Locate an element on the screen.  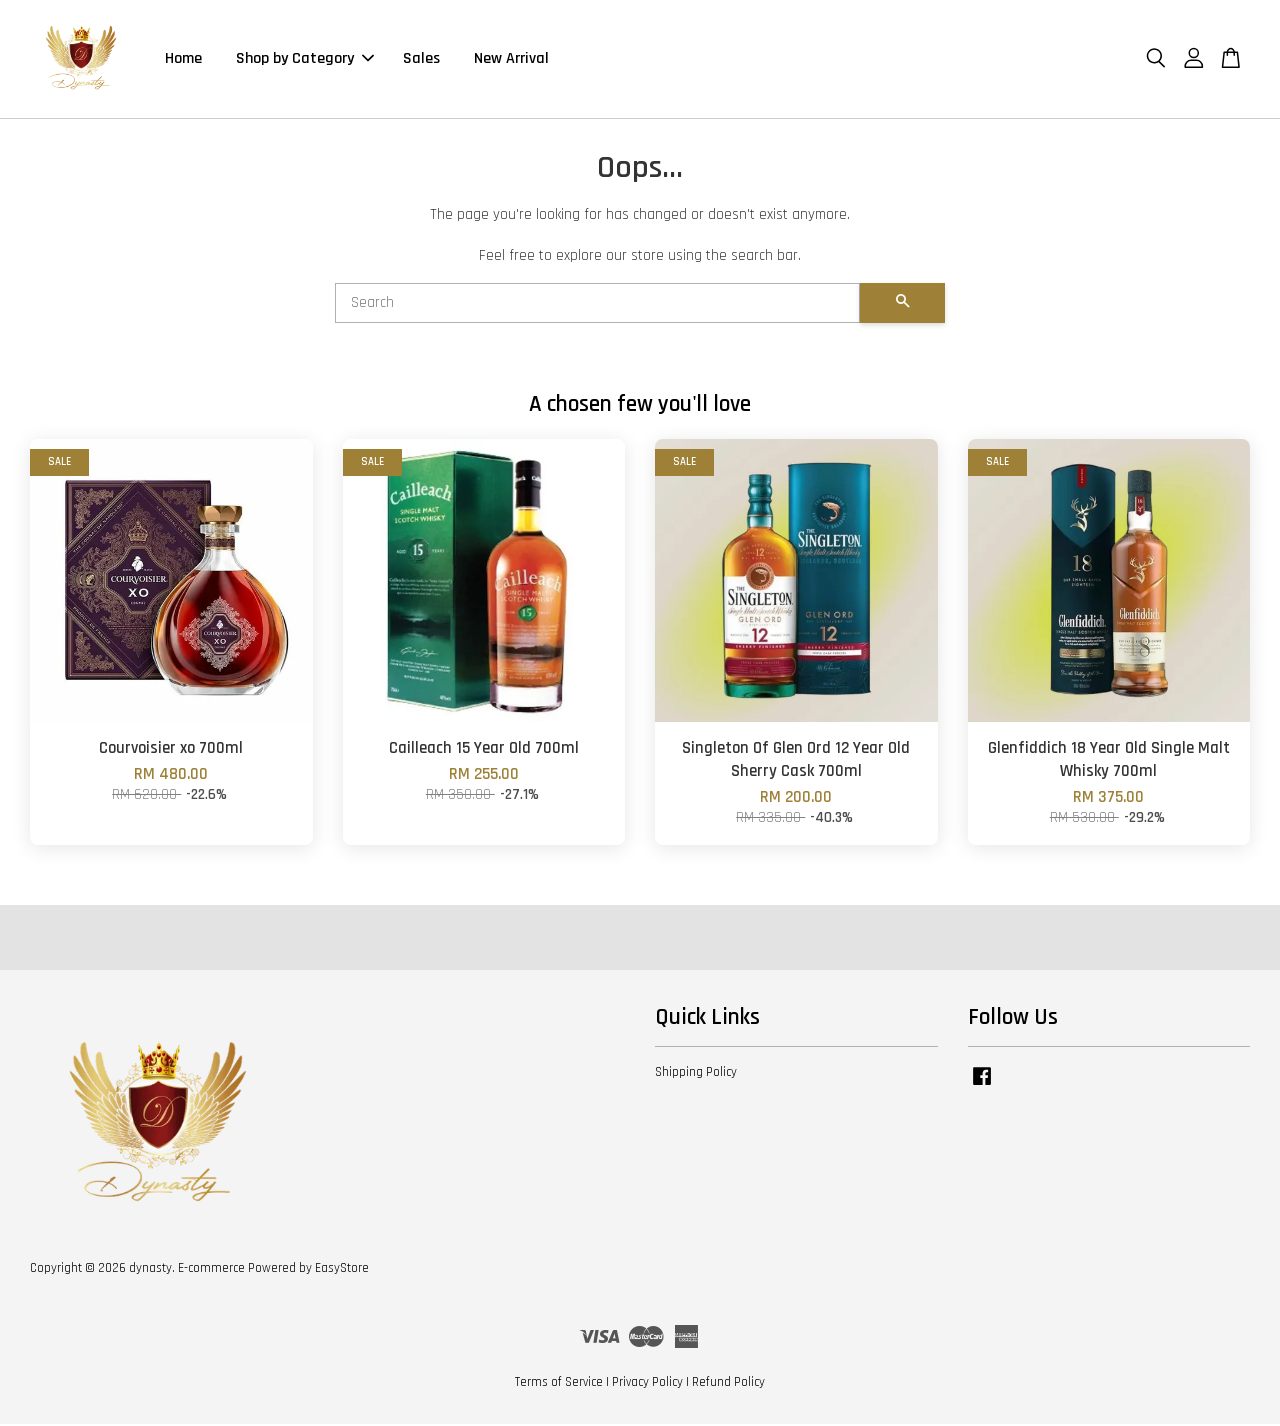
[Search] is located at coordinates (597, 305).